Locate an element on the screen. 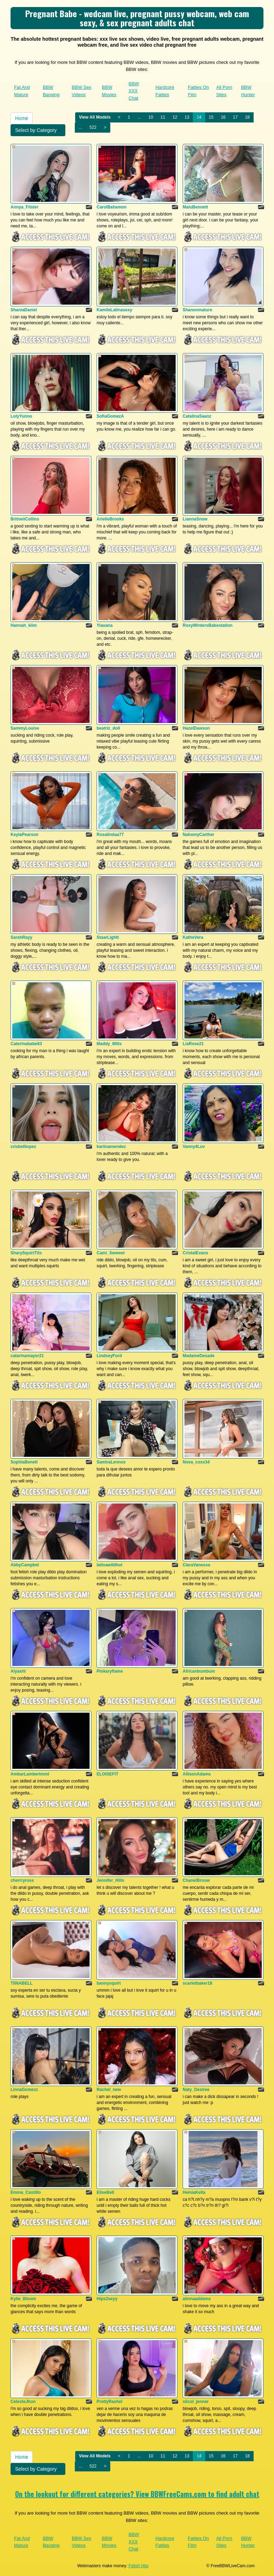 This screenshot has width=274, height=2576. Select by Category is located at coordinates (38, 130).